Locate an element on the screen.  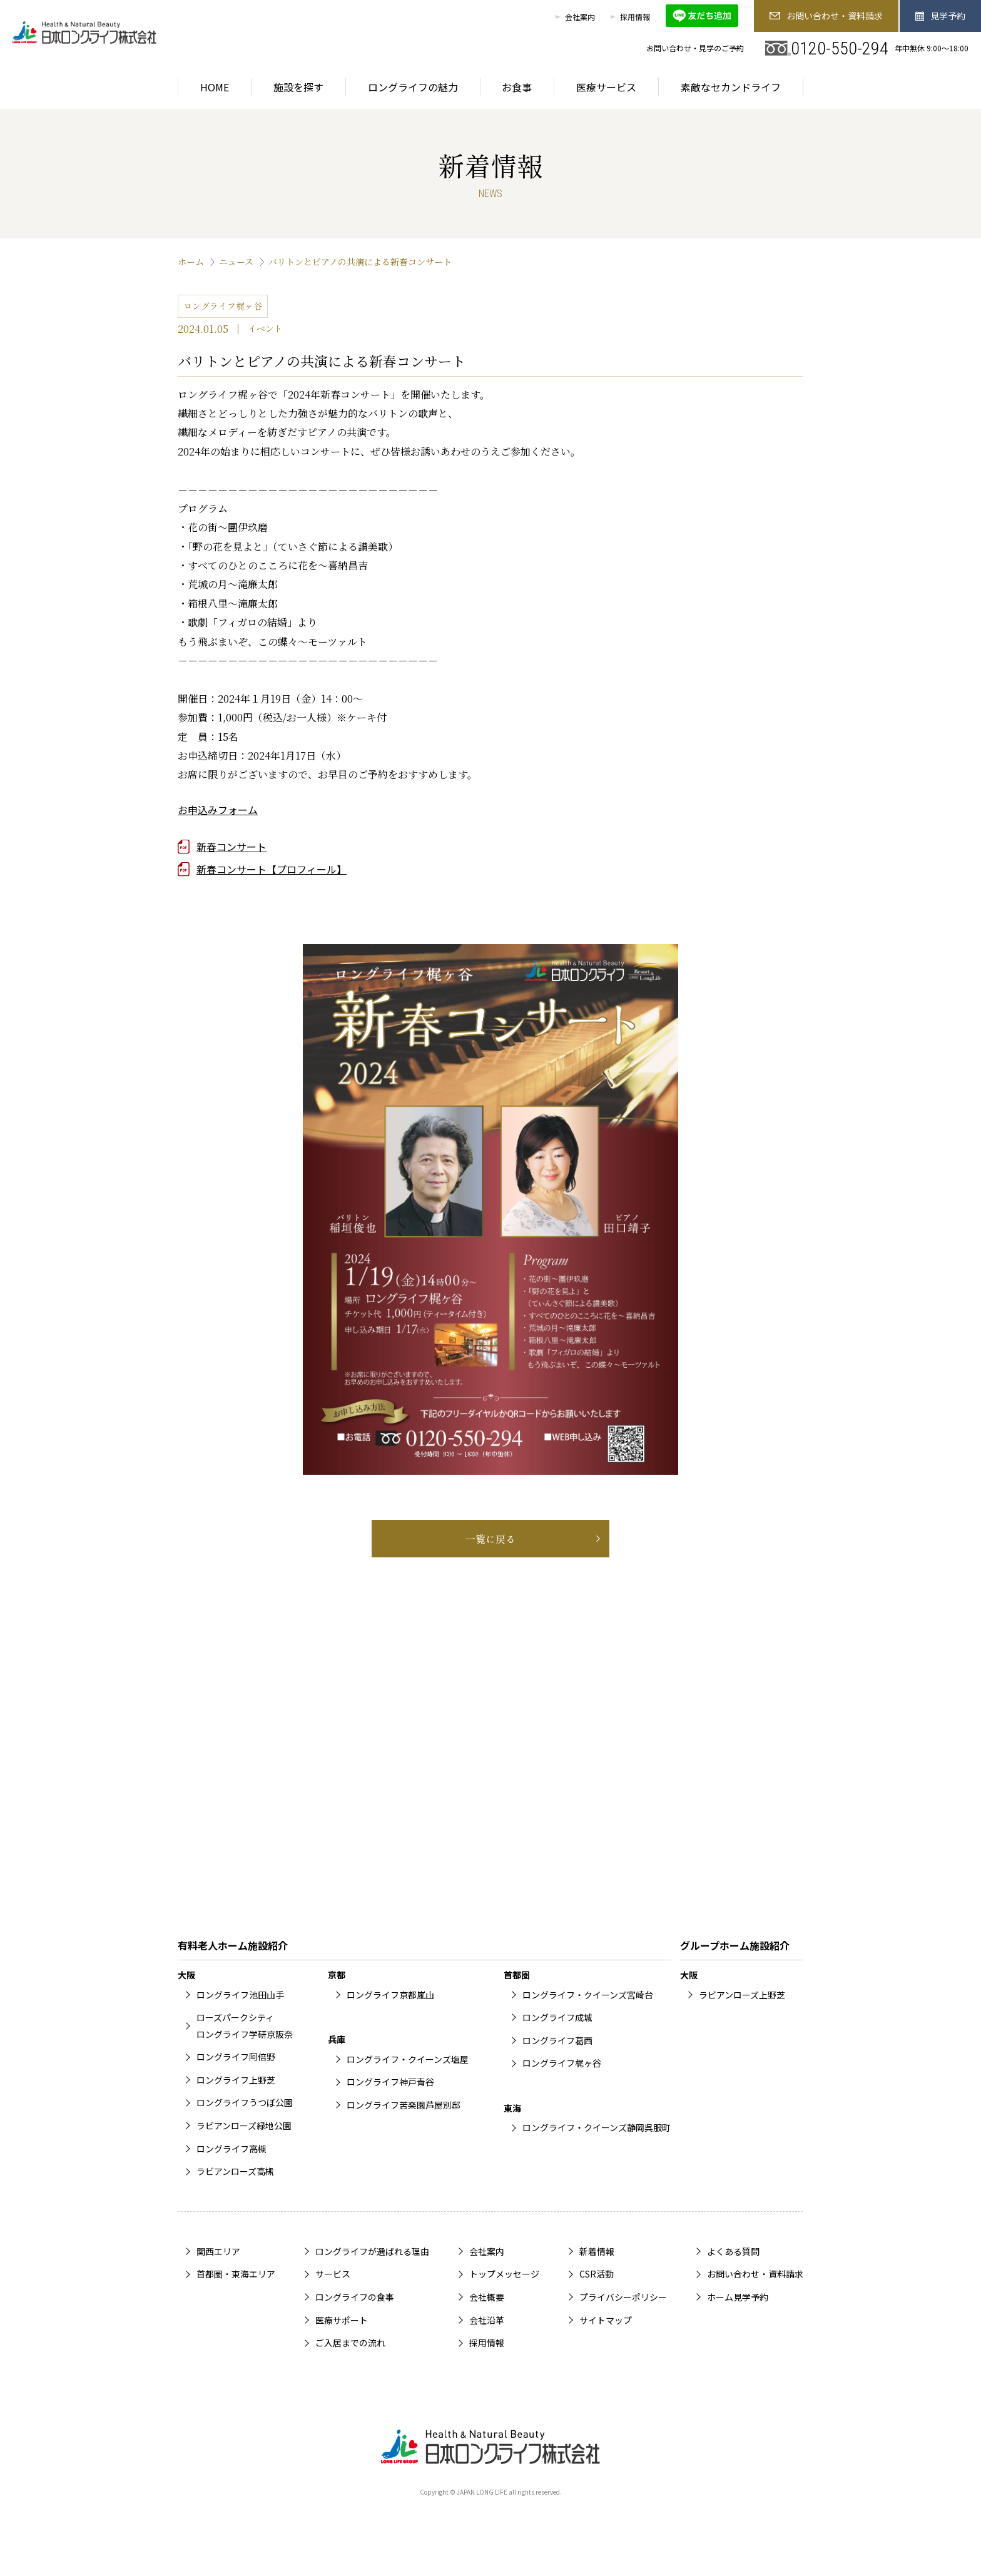
医療サポート is located at coordinates (341, 2320).